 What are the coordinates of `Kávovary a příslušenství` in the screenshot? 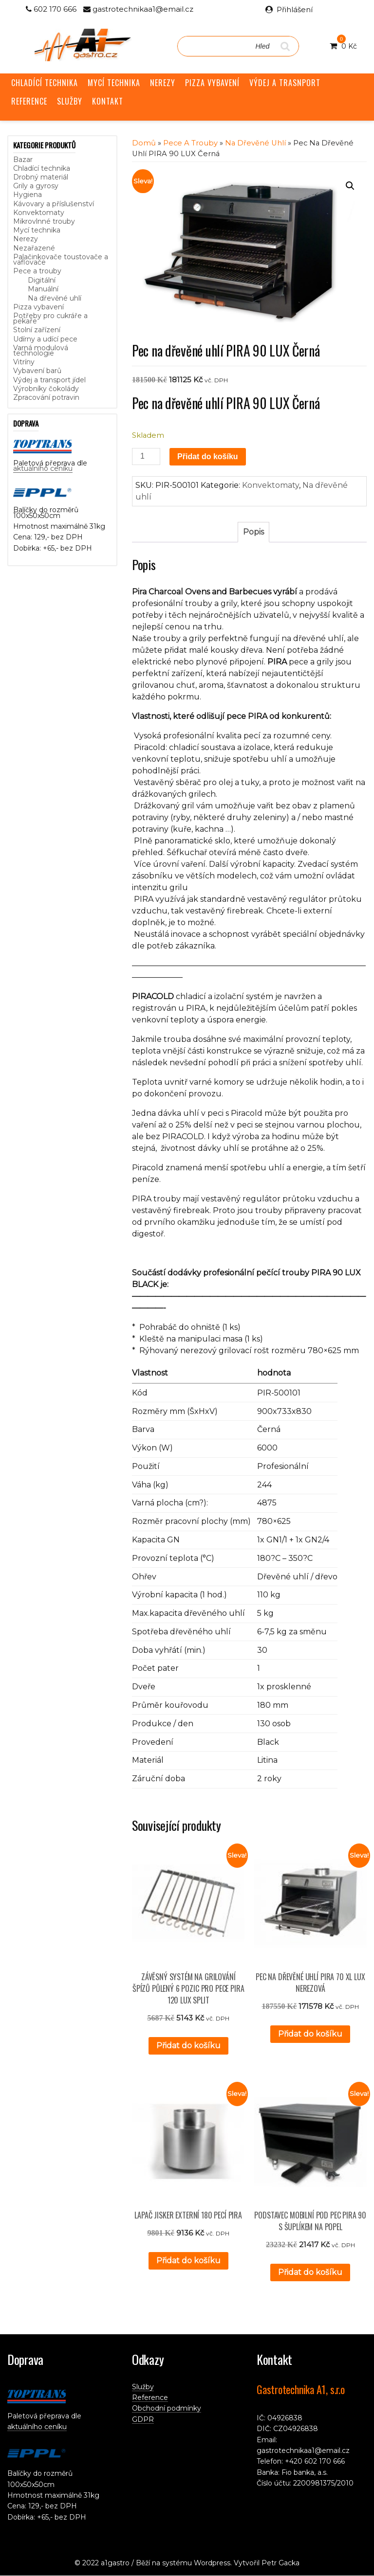 It's located at (53, 203).